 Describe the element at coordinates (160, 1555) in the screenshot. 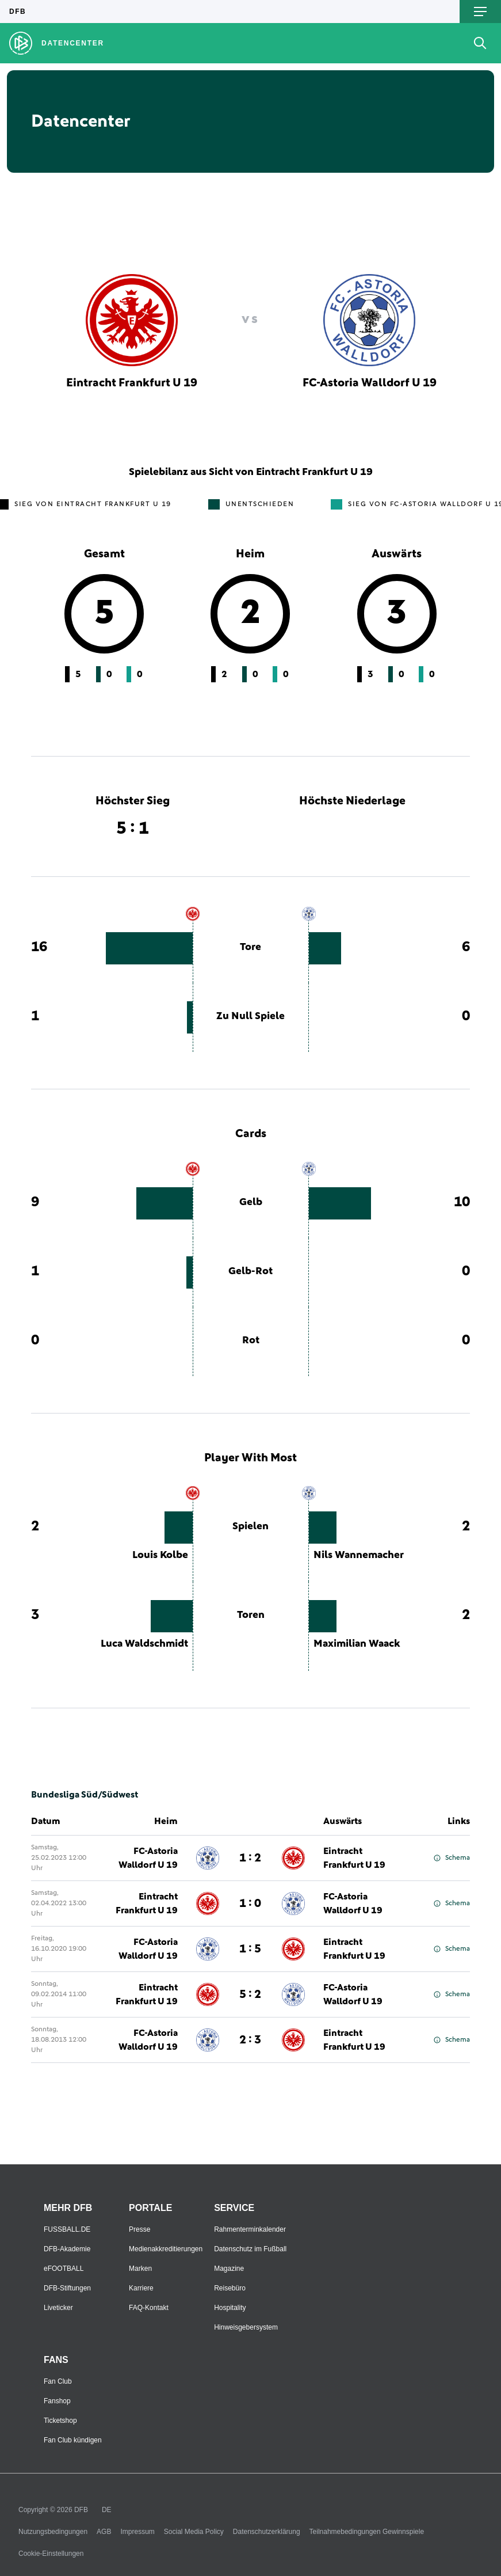

I see `Louis Kolbe` at that location.